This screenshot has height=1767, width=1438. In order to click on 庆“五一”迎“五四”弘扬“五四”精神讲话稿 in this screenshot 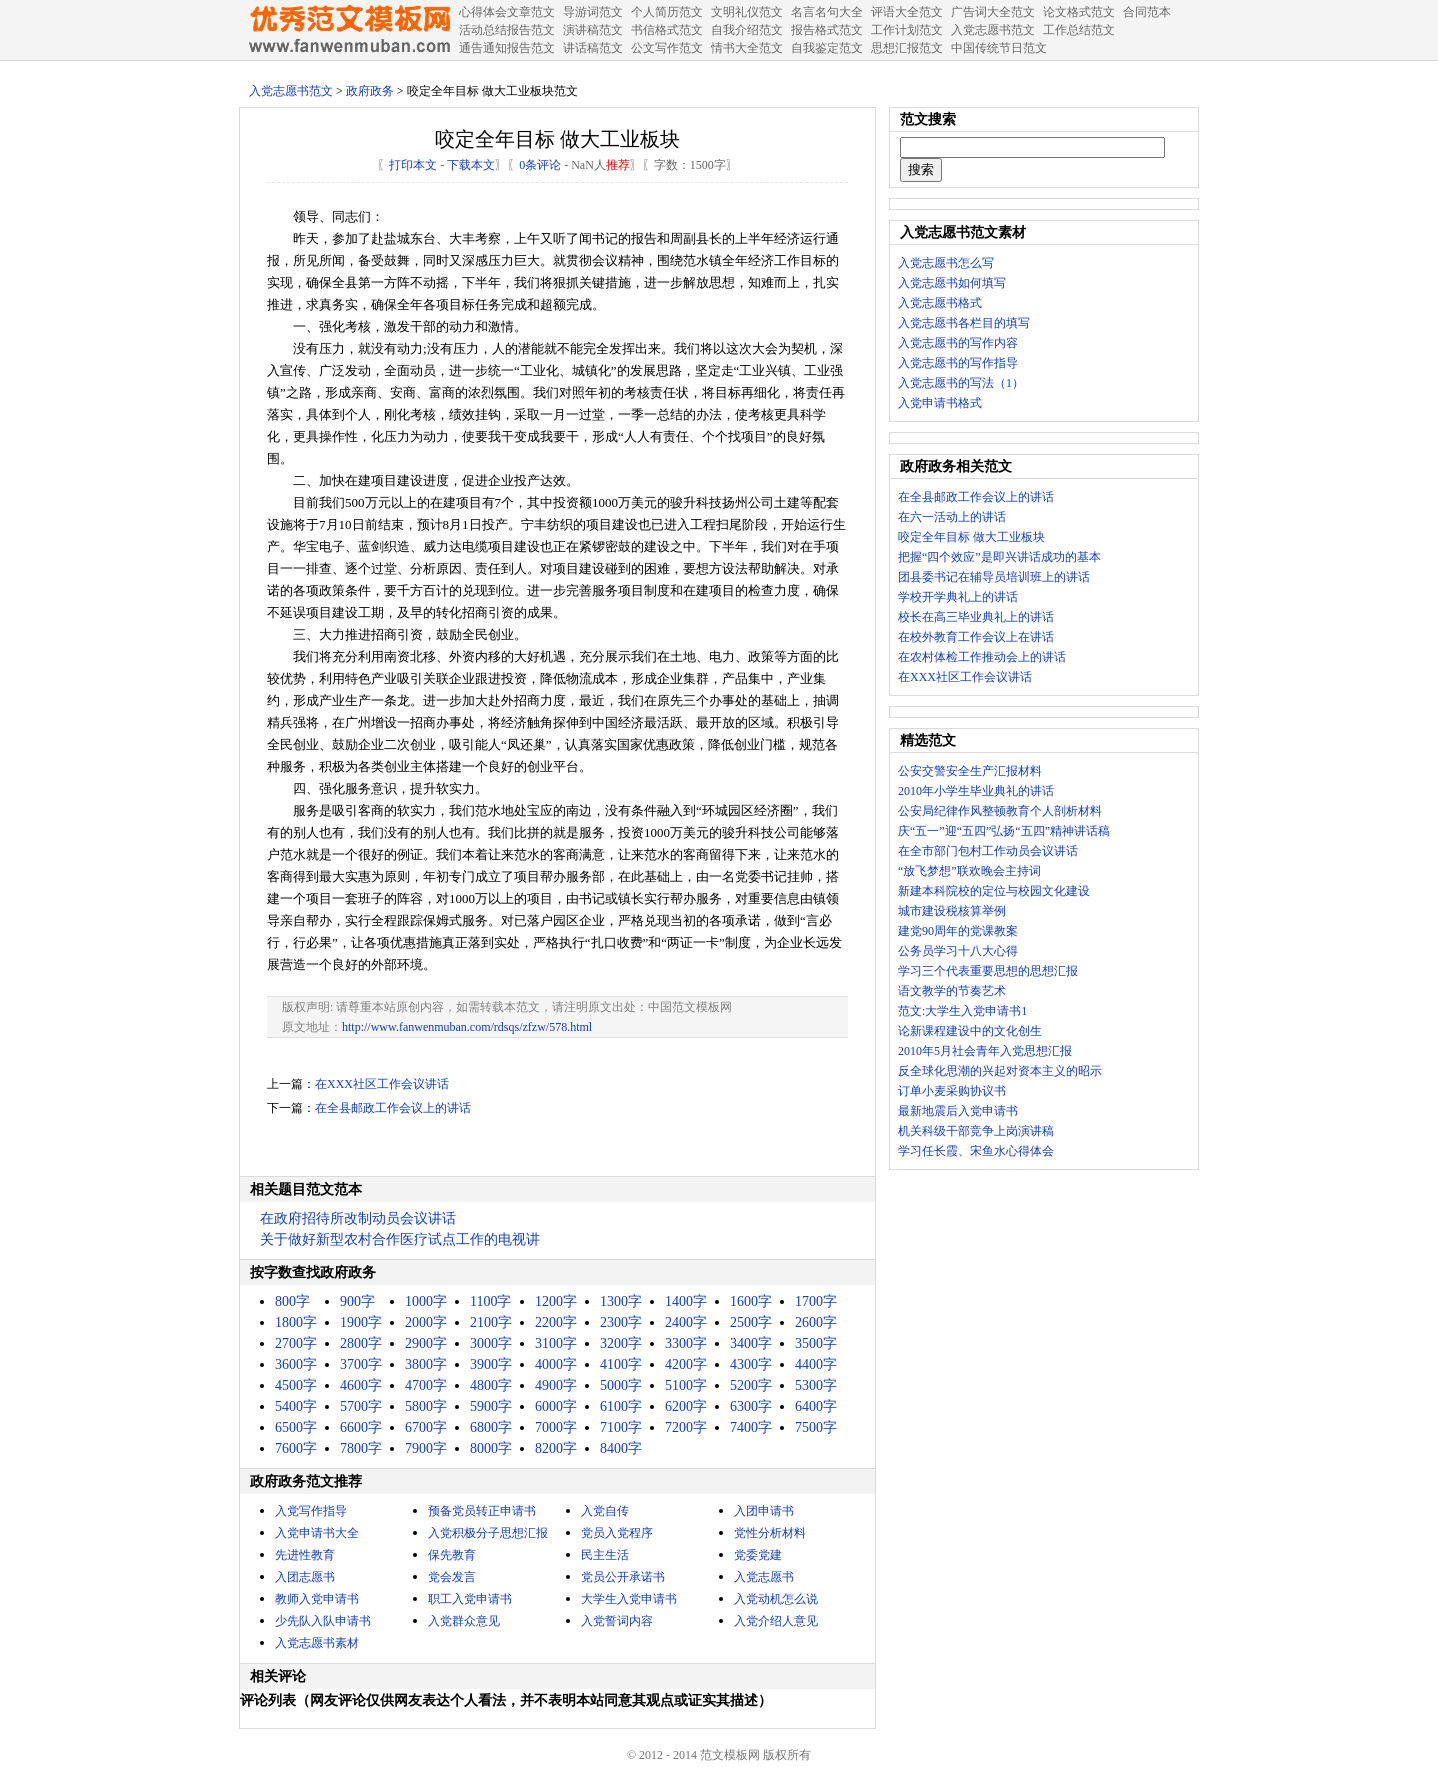, I will do `click(1004, 831)`.